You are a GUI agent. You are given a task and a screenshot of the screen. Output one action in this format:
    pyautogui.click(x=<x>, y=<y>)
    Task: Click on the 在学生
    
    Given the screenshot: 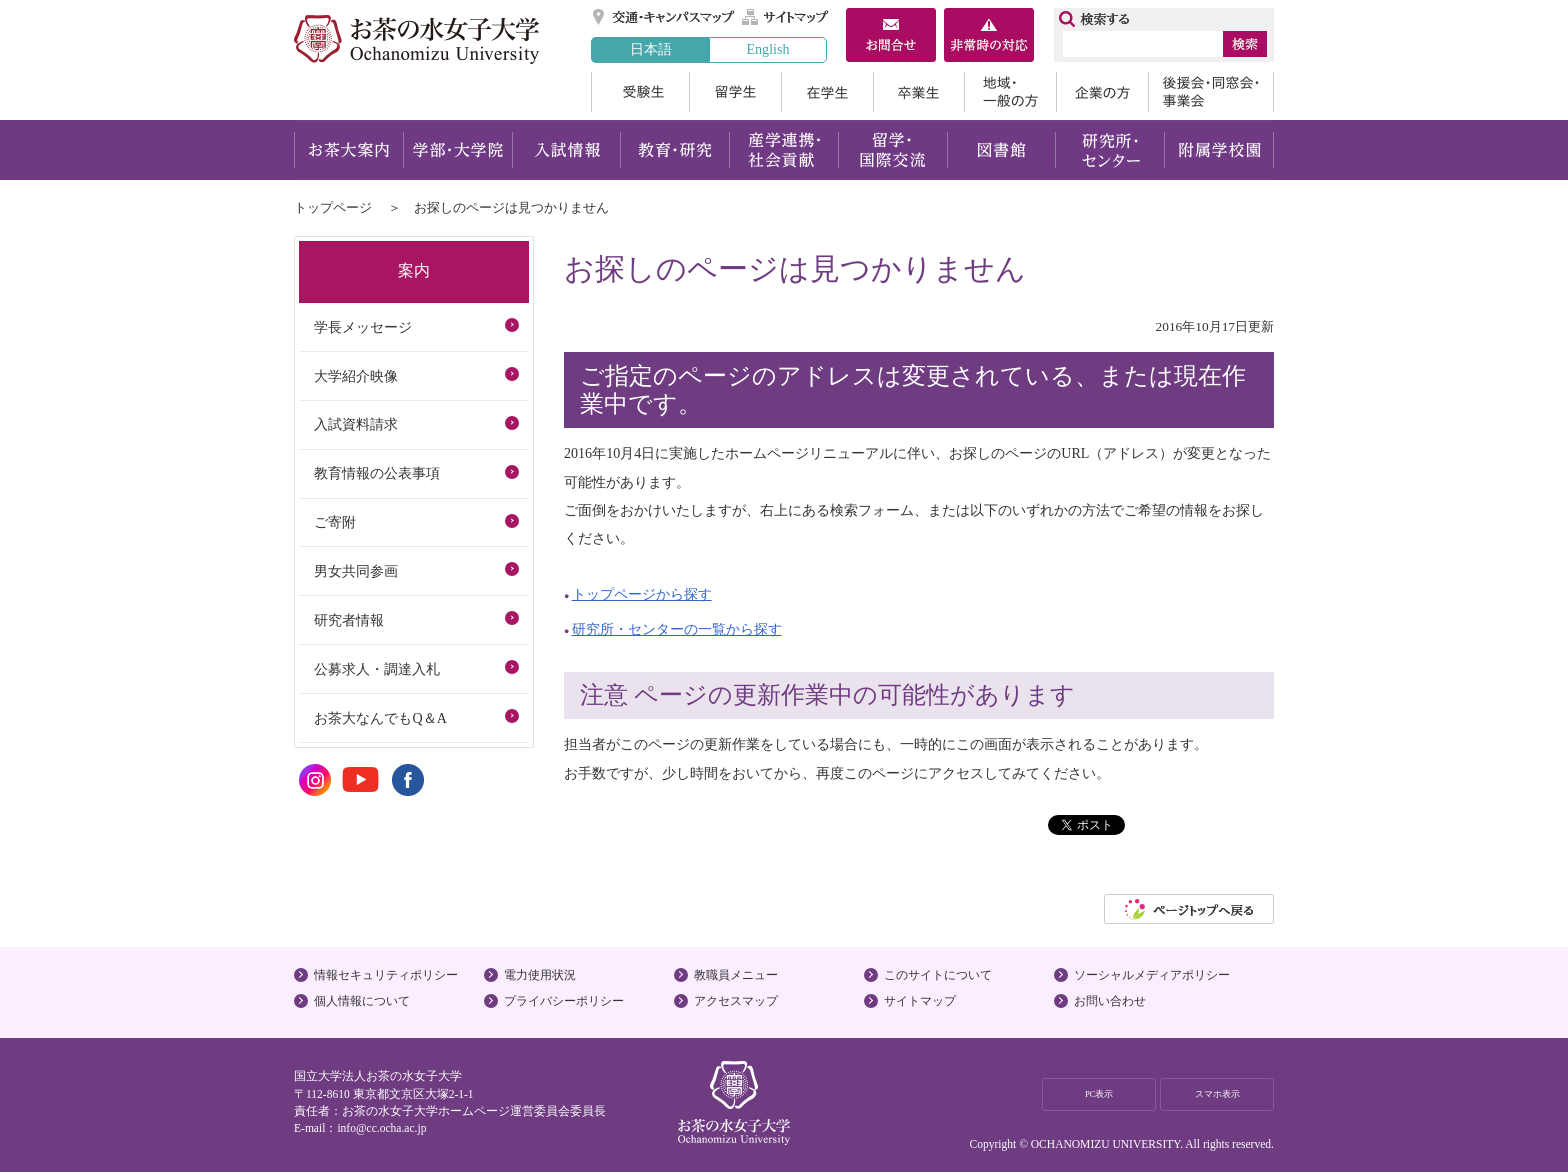 What is the action you would take?
    pyautogui.click(x=827, y=92)
    